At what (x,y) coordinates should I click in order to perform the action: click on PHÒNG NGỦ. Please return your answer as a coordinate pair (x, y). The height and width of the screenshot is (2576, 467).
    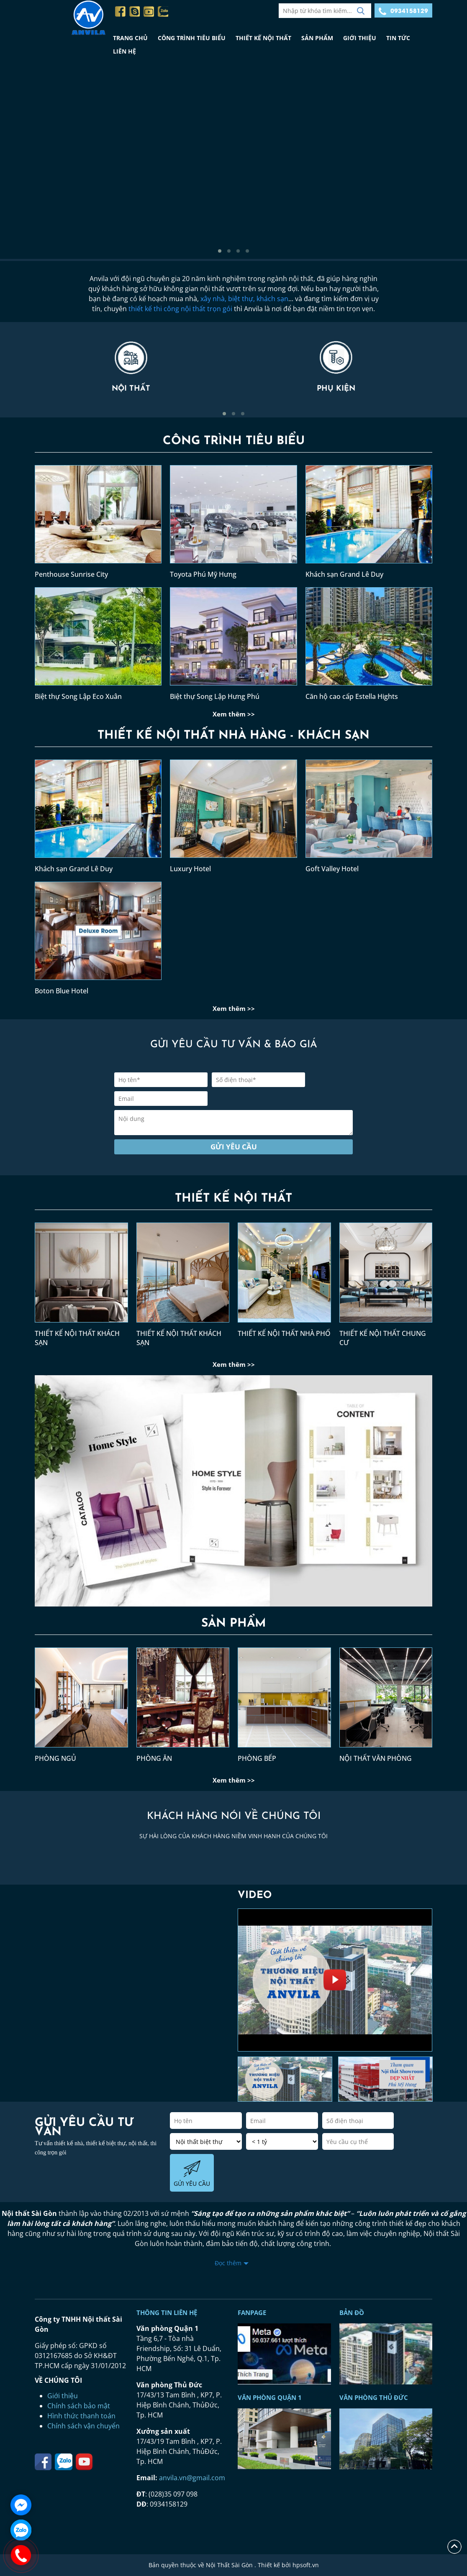
    Looking at the image, I should click on (55, 1758).